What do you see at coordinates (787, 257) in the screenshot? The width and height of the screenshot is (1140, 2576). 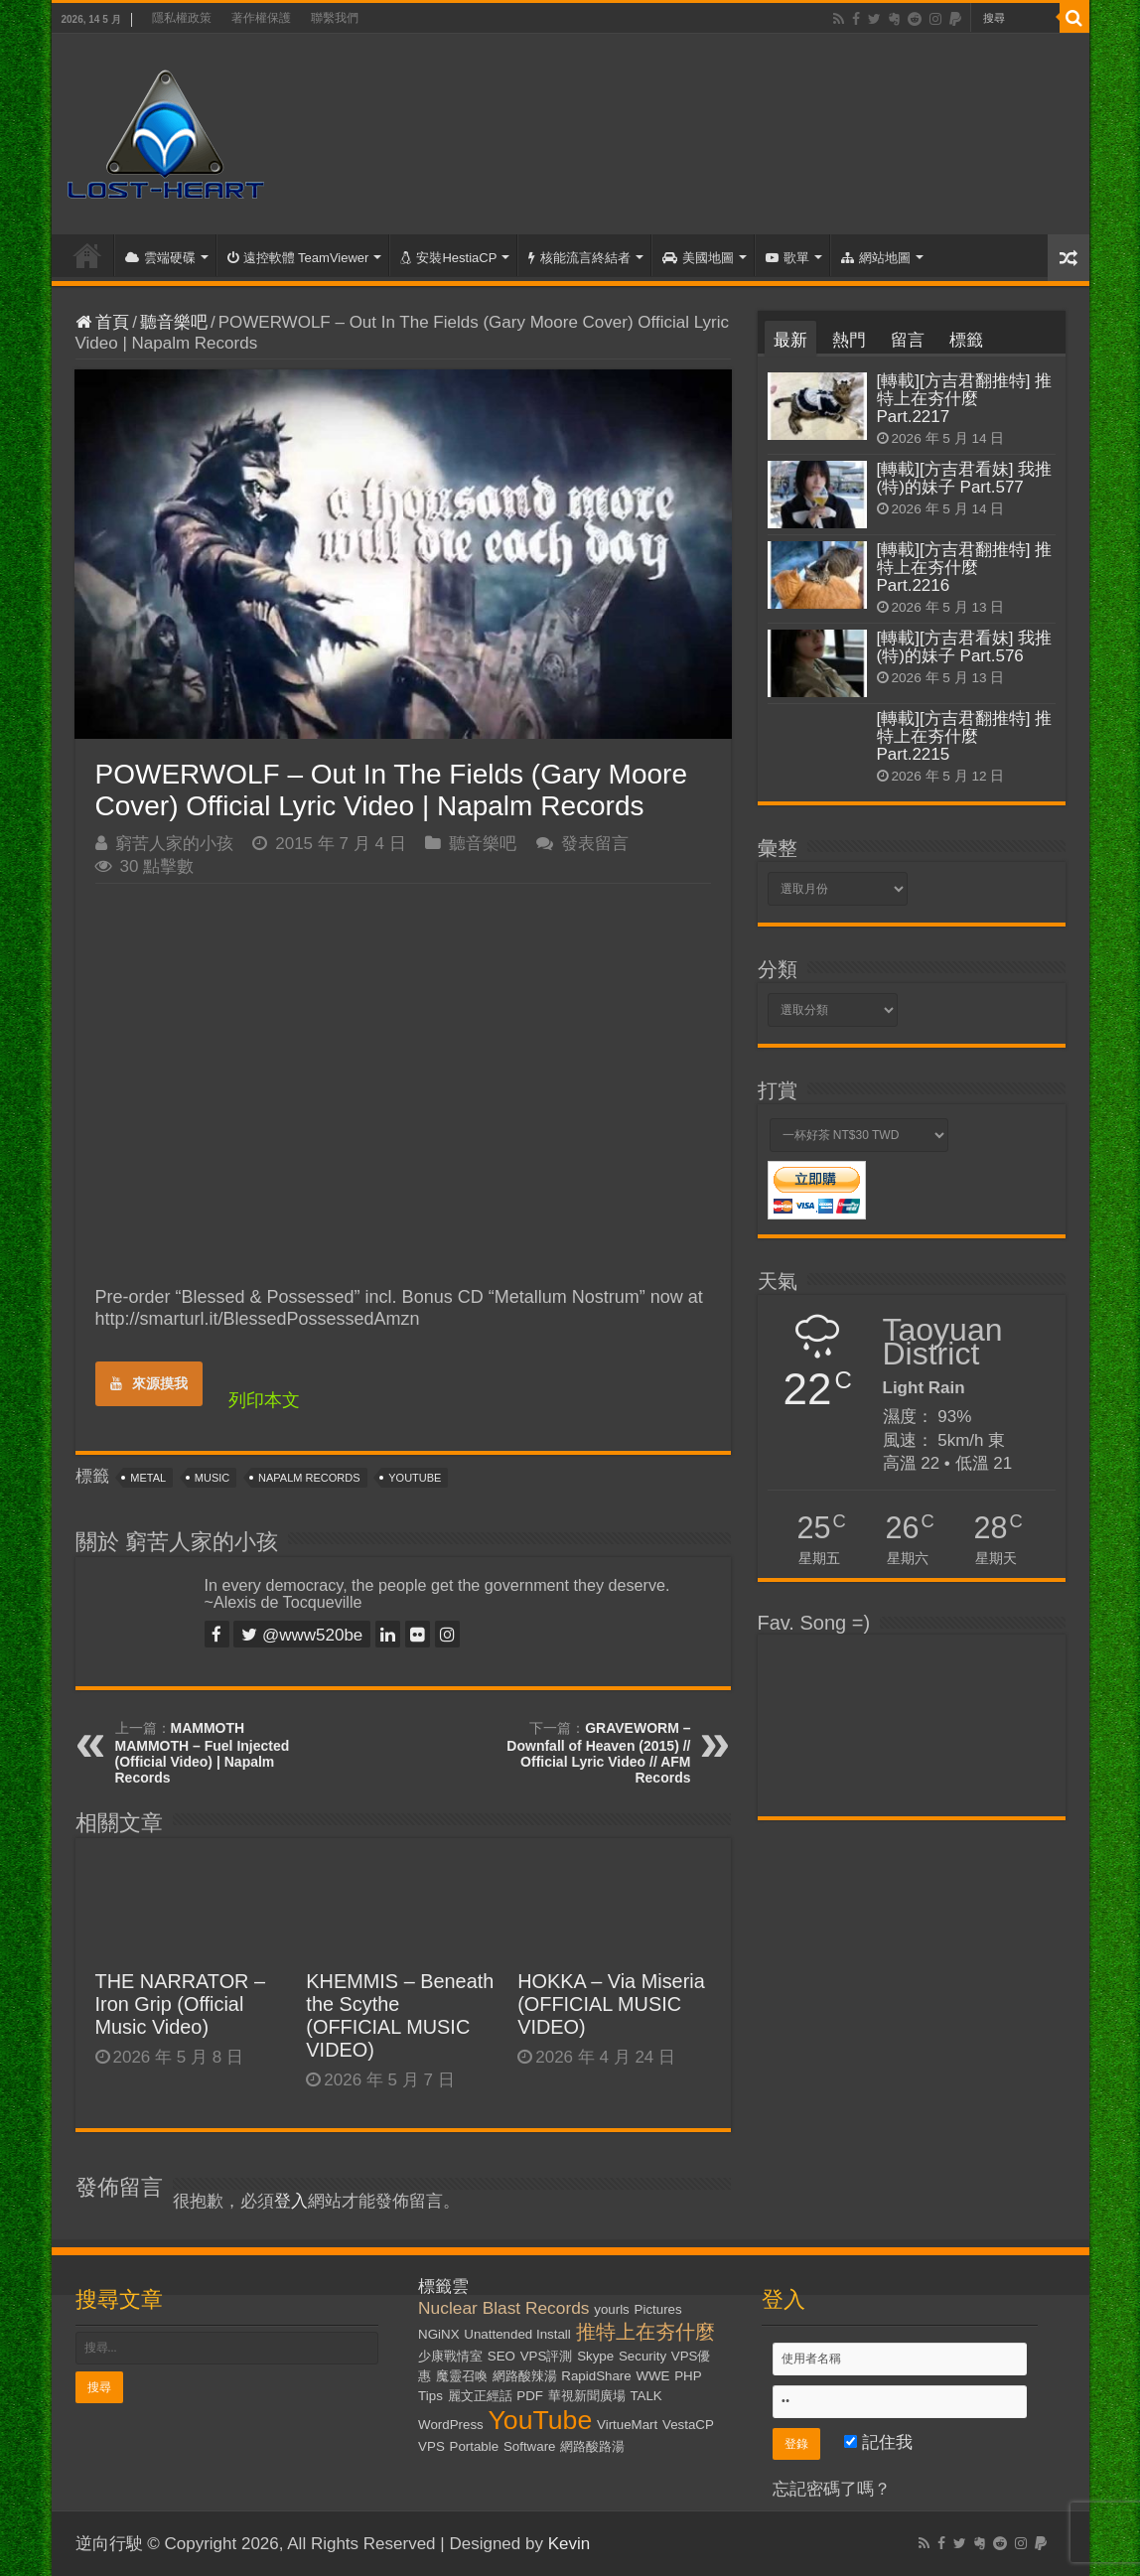 I see `歌單` at bounding box center [787, 257].